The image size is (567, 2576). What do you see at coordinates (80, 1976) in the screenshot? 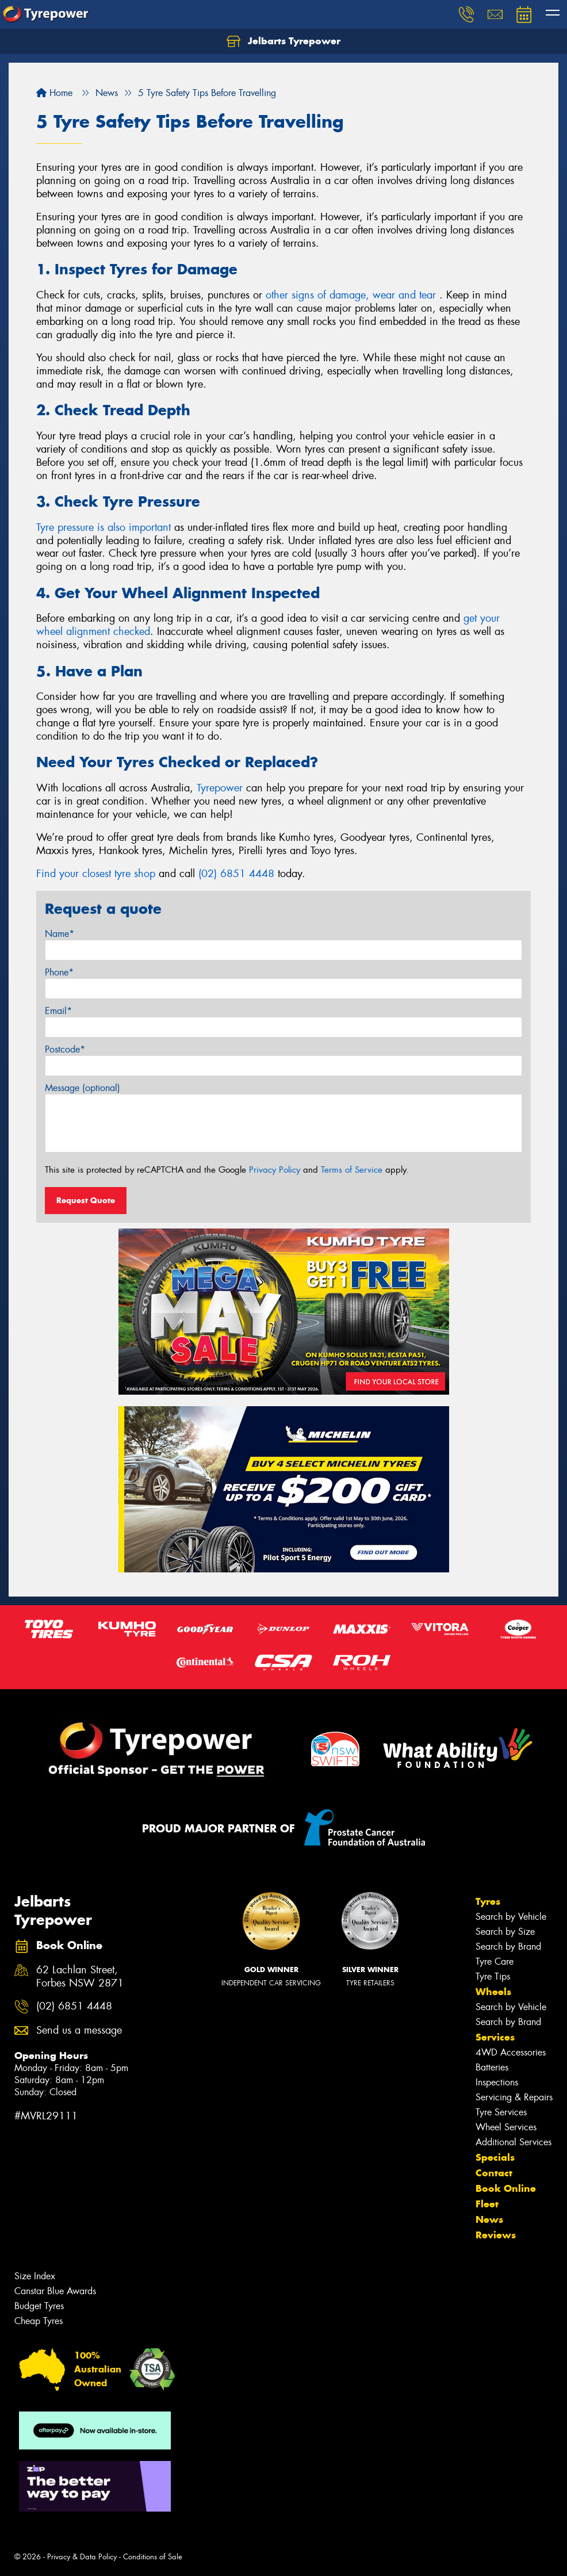
I see `62 Lachlan Street, Forbes NSW 2871` at bounding box center [80, 1976].